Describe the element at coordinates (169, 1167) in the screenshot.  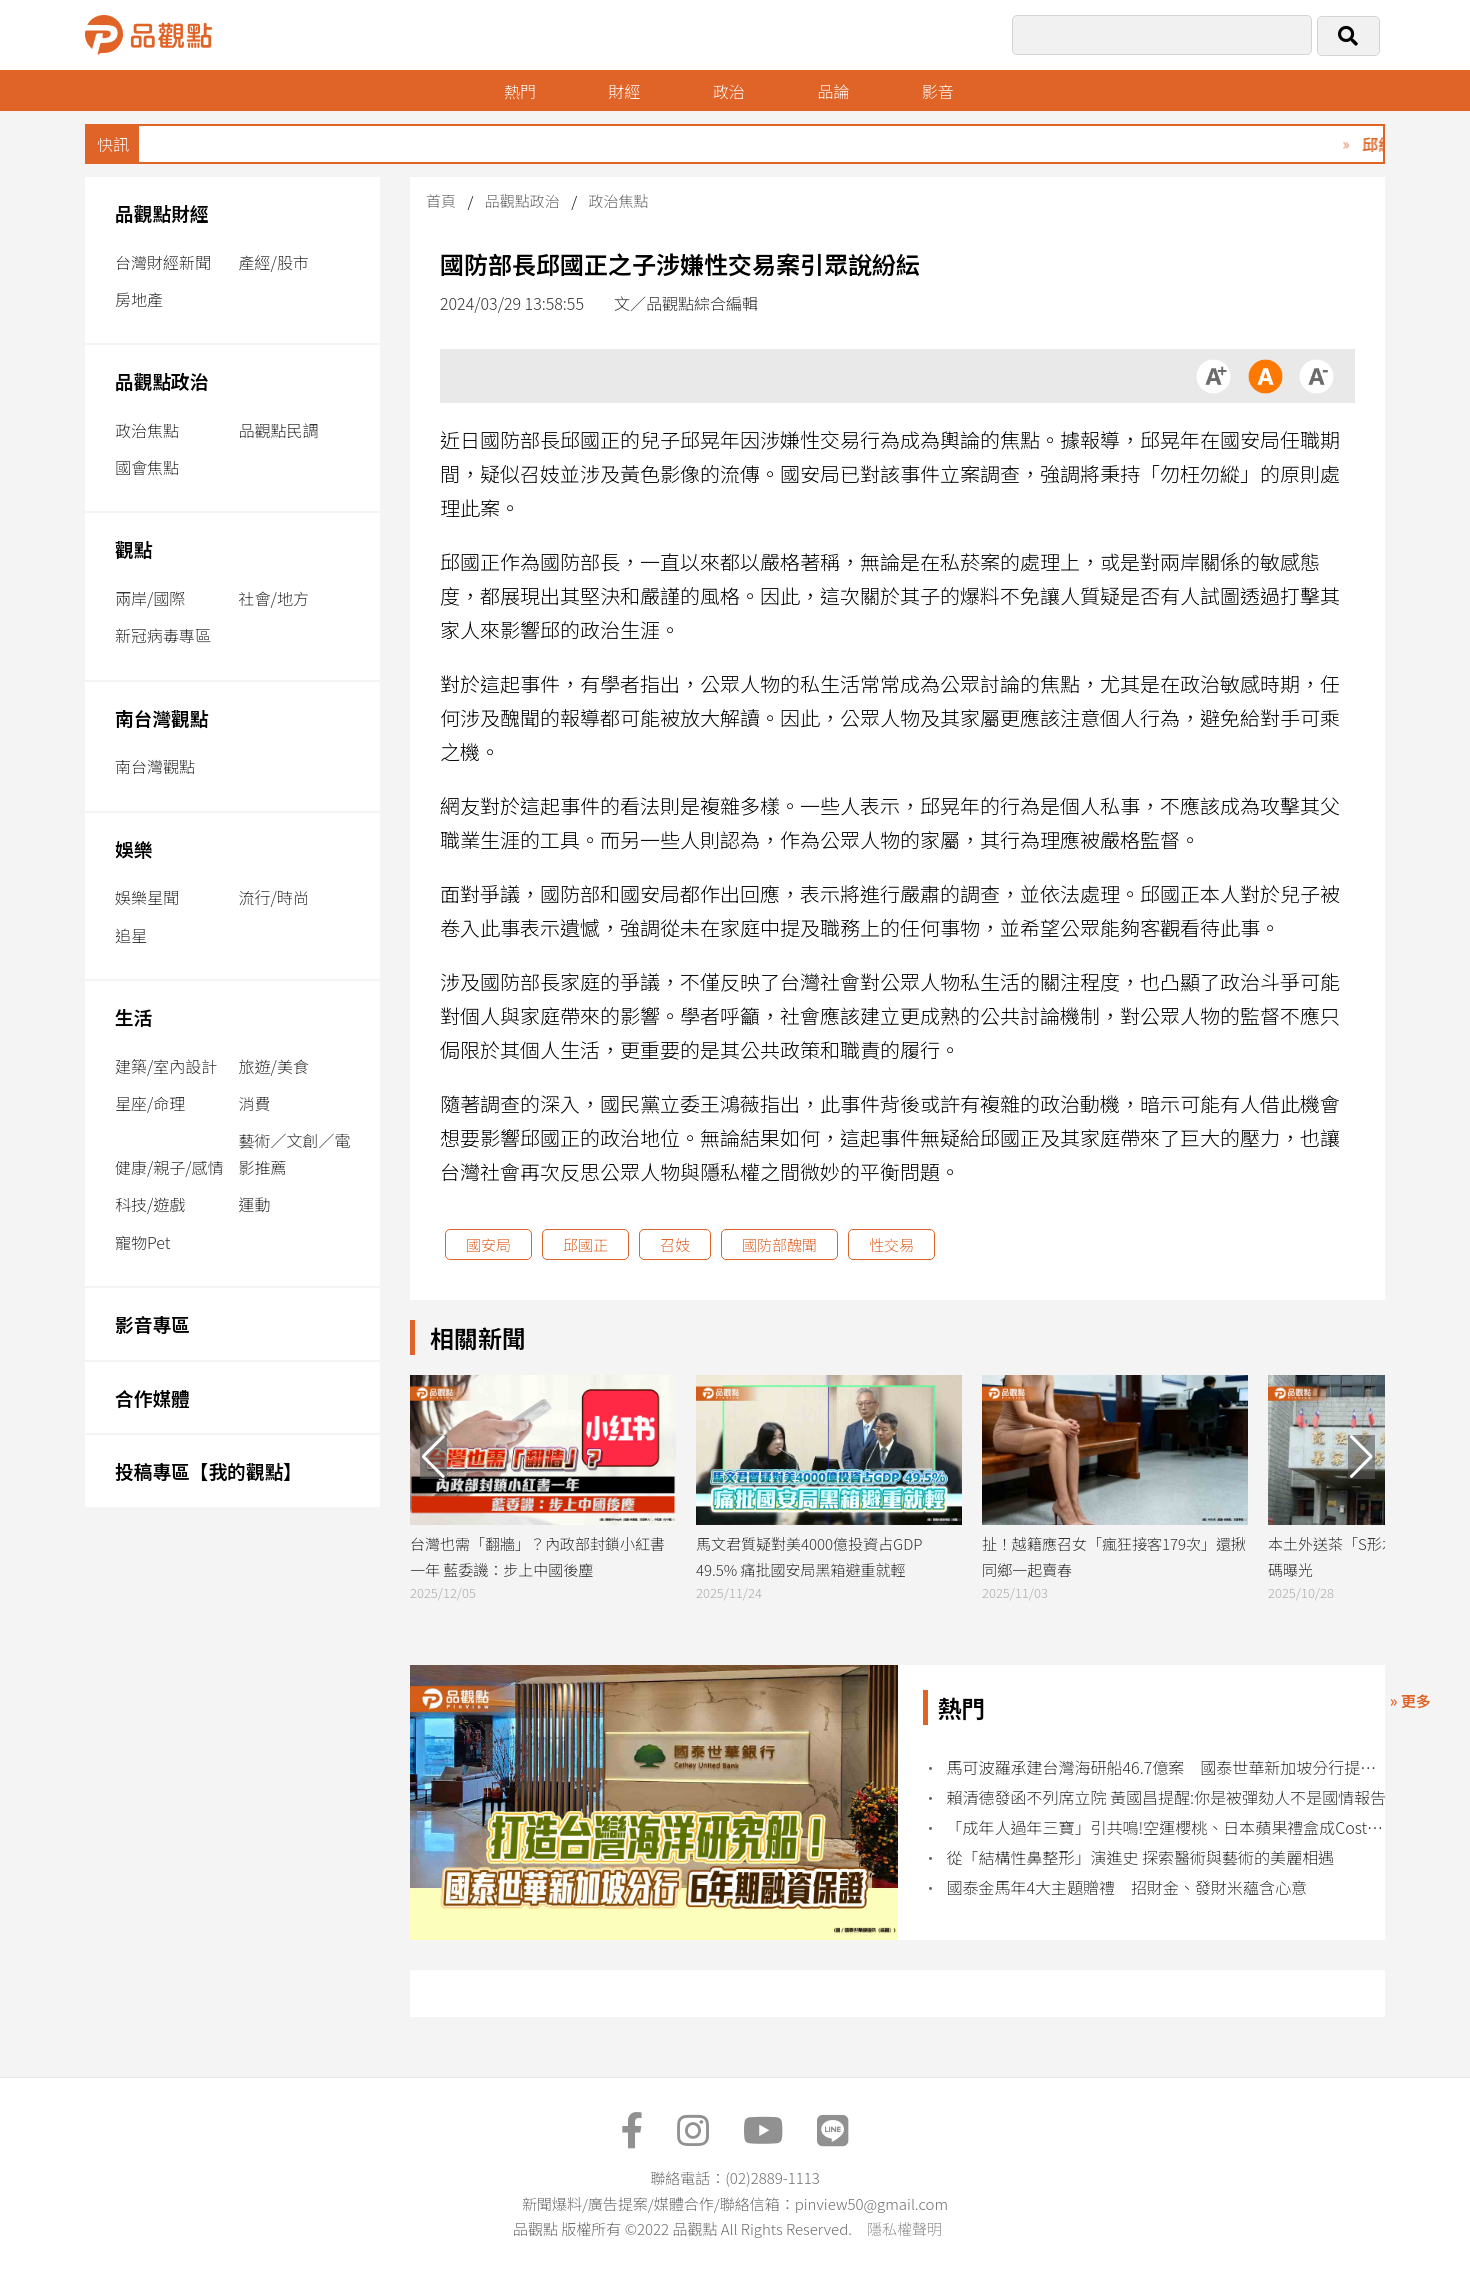
I see `健康/親子/感情` at that location.